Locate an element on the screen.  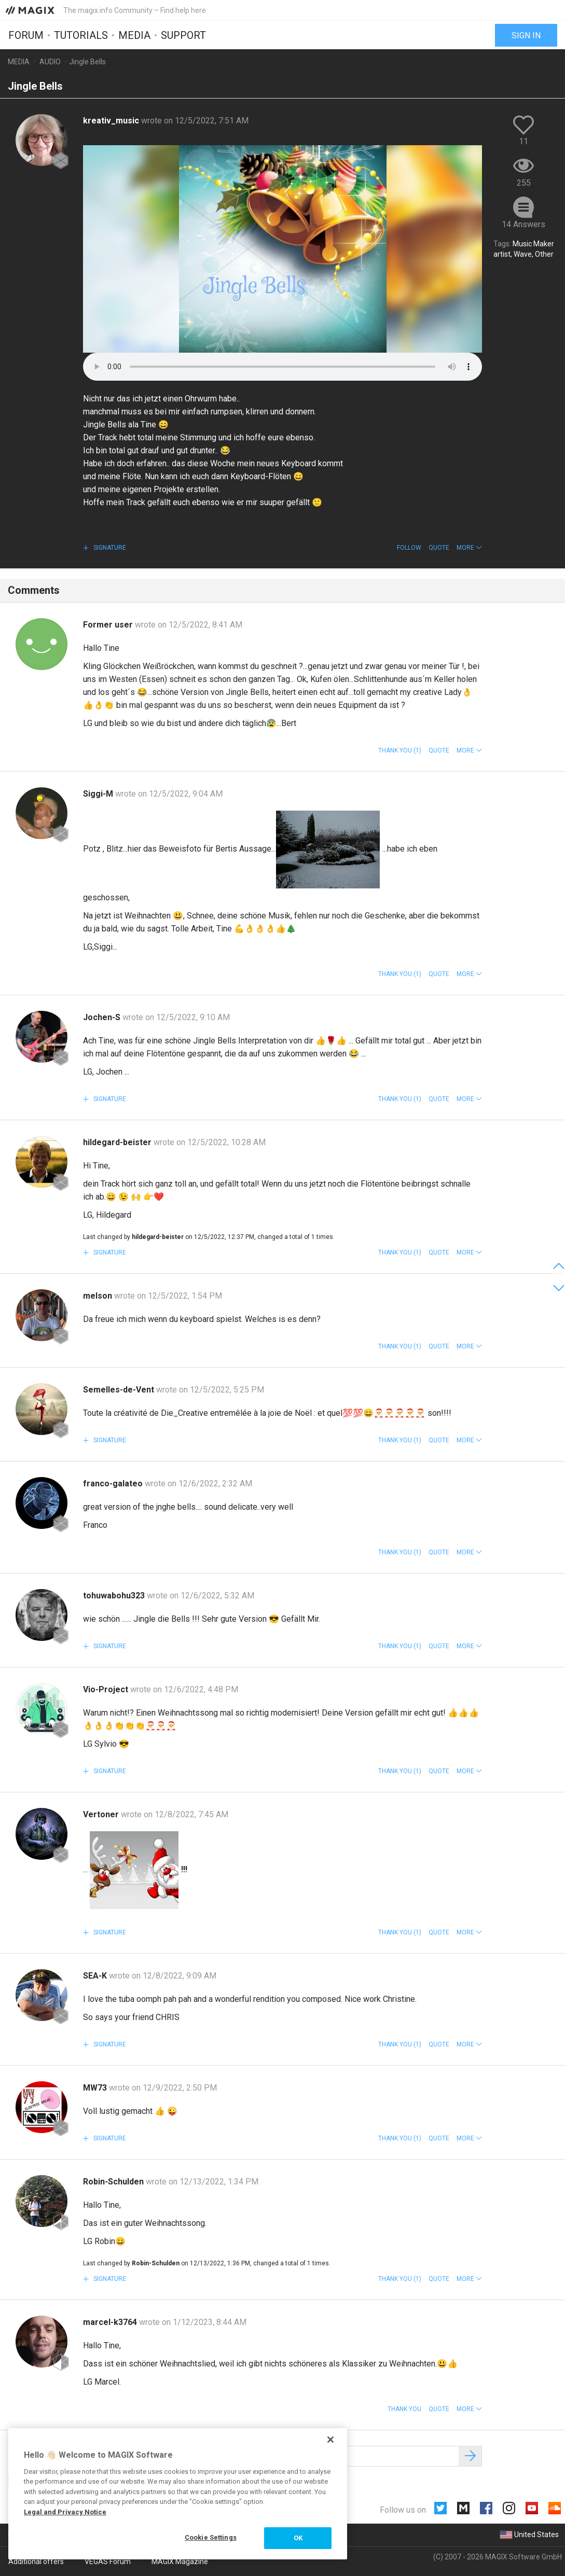
kreativ_music is located at coordinates (112, 121).